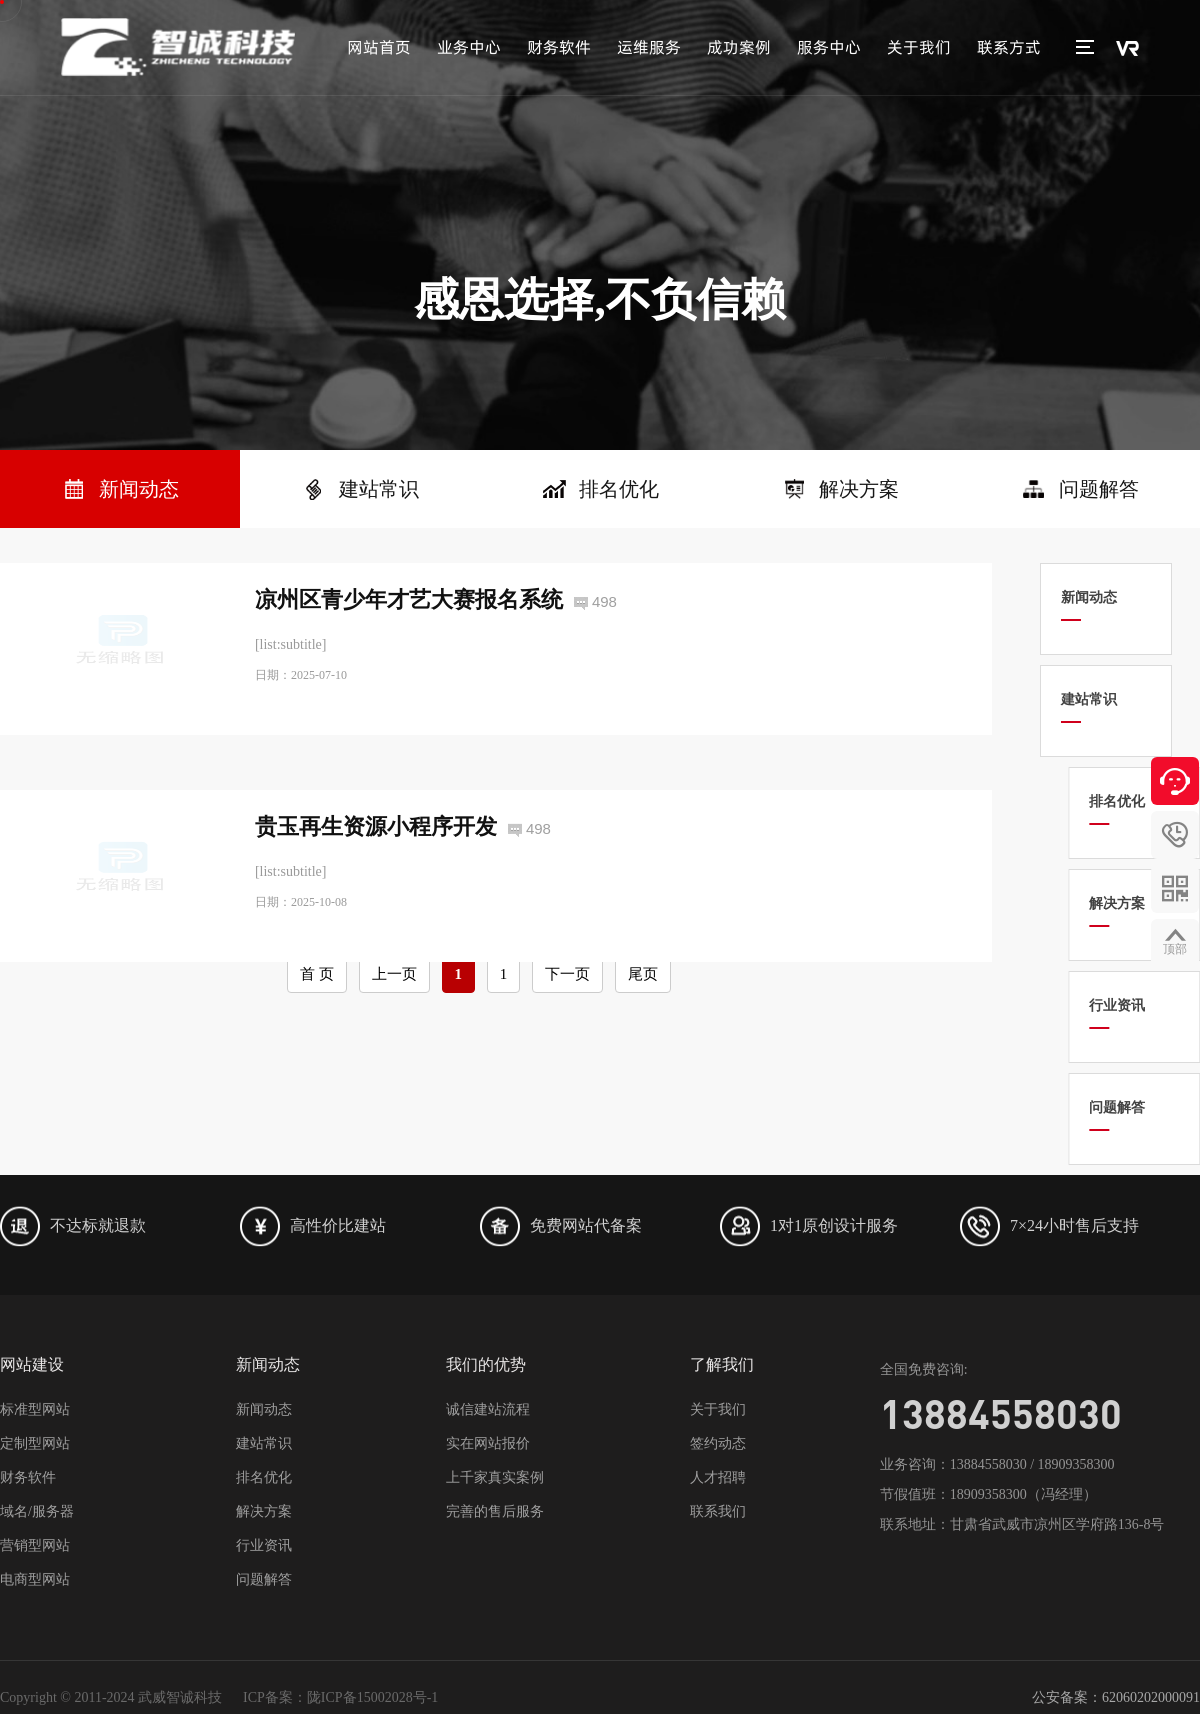 The width and height of the screenshot is (1200, 1714). Describe the element at coordinates (264, 1579) in the screenshot. I see `问题解答` at that location.